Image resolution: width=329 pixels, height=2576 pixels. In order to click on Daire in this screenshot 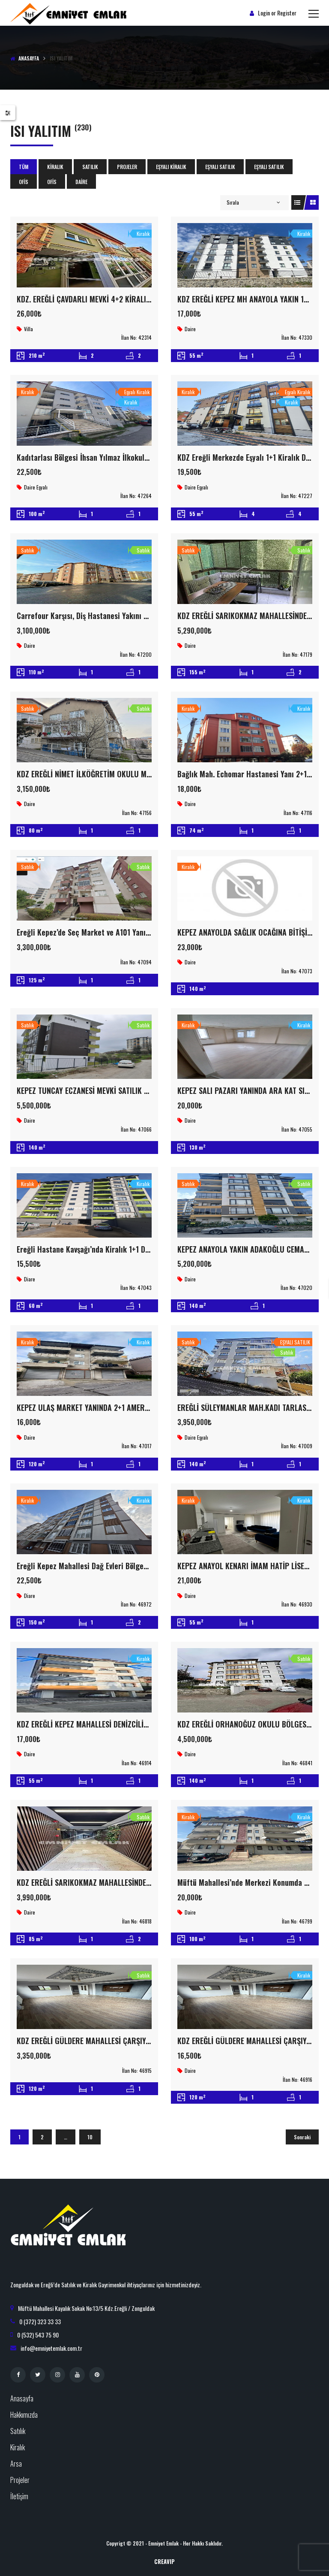, I will do `click(81, 181)`.